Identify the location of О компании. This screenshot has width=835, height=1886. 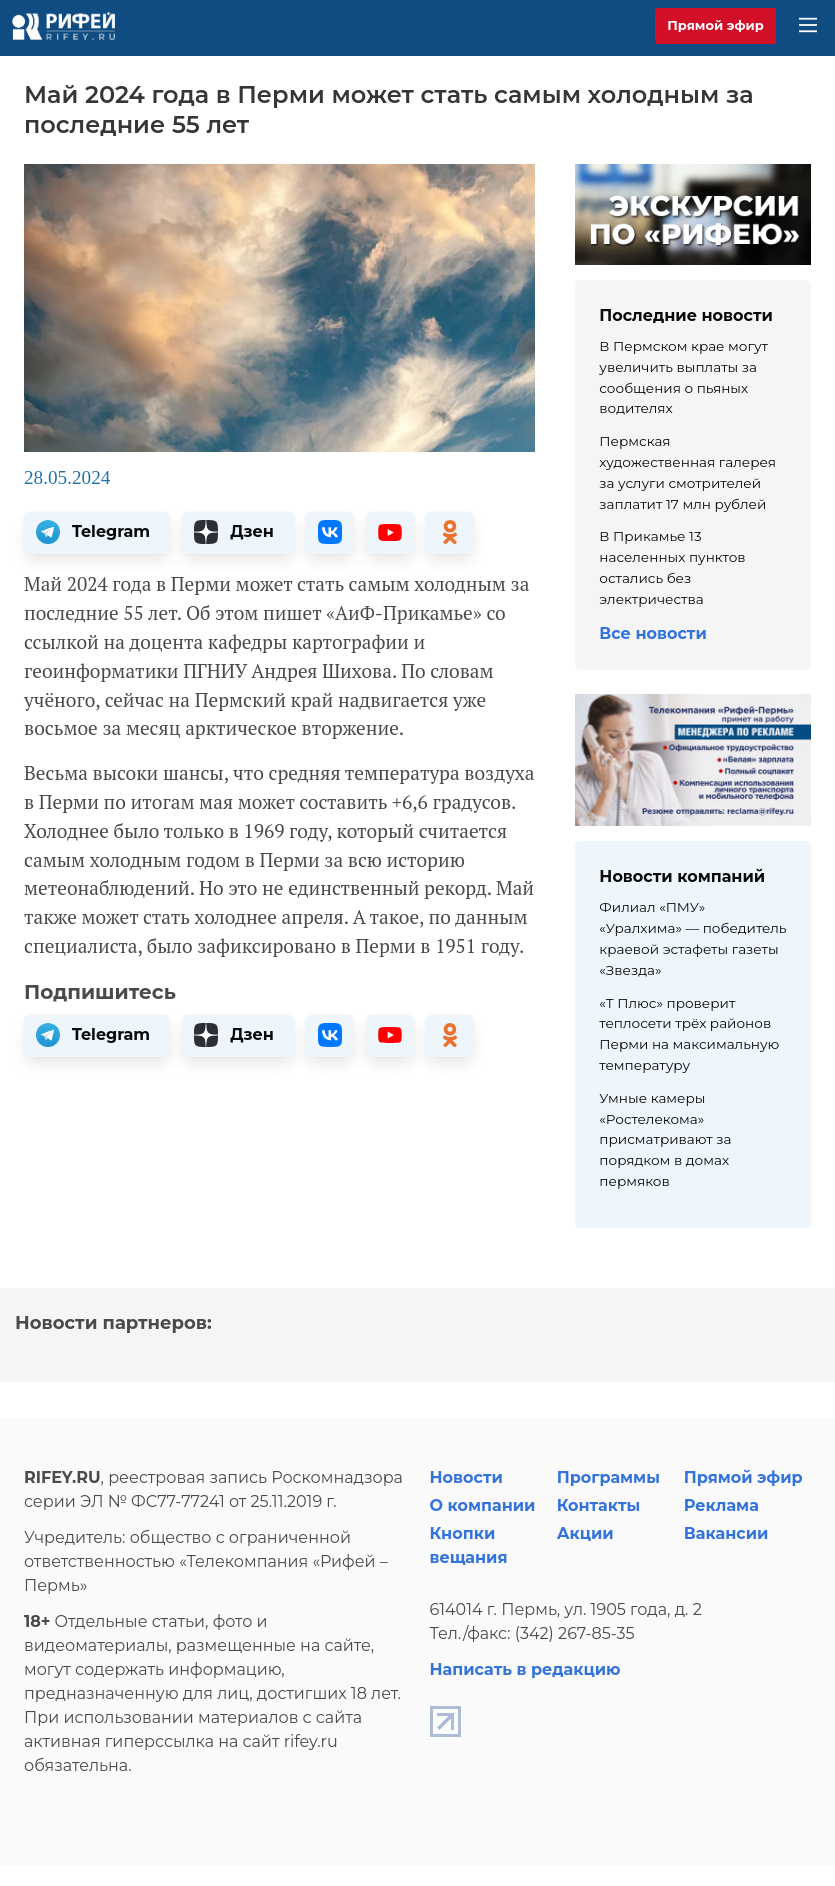
(483, 1505).